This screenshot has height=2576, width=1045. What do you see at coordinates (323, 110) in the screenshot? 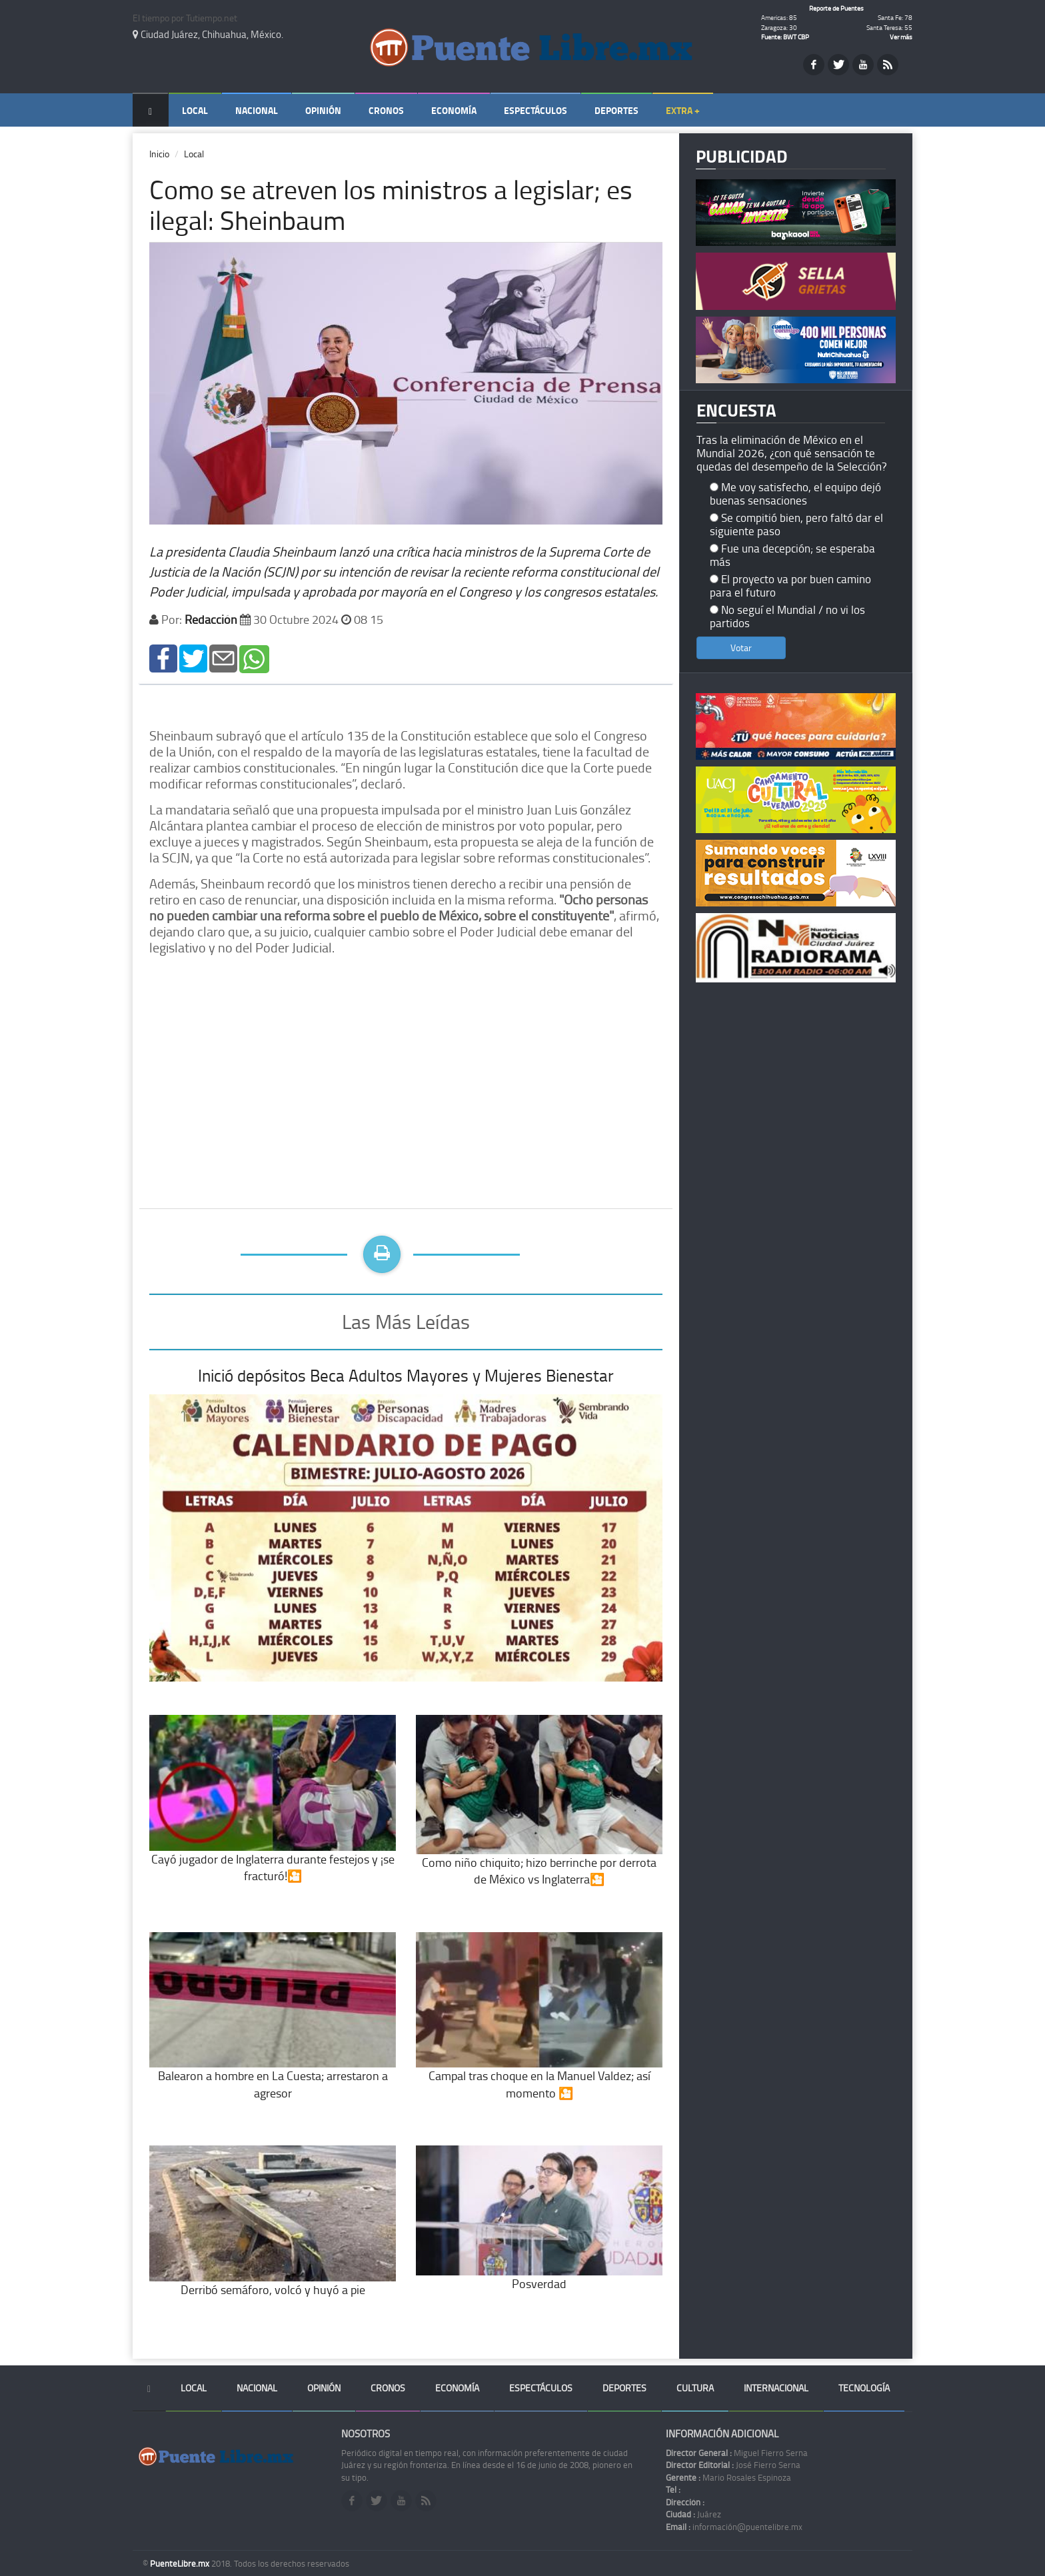
I see `Opinión` at bounding box center [323, 110].